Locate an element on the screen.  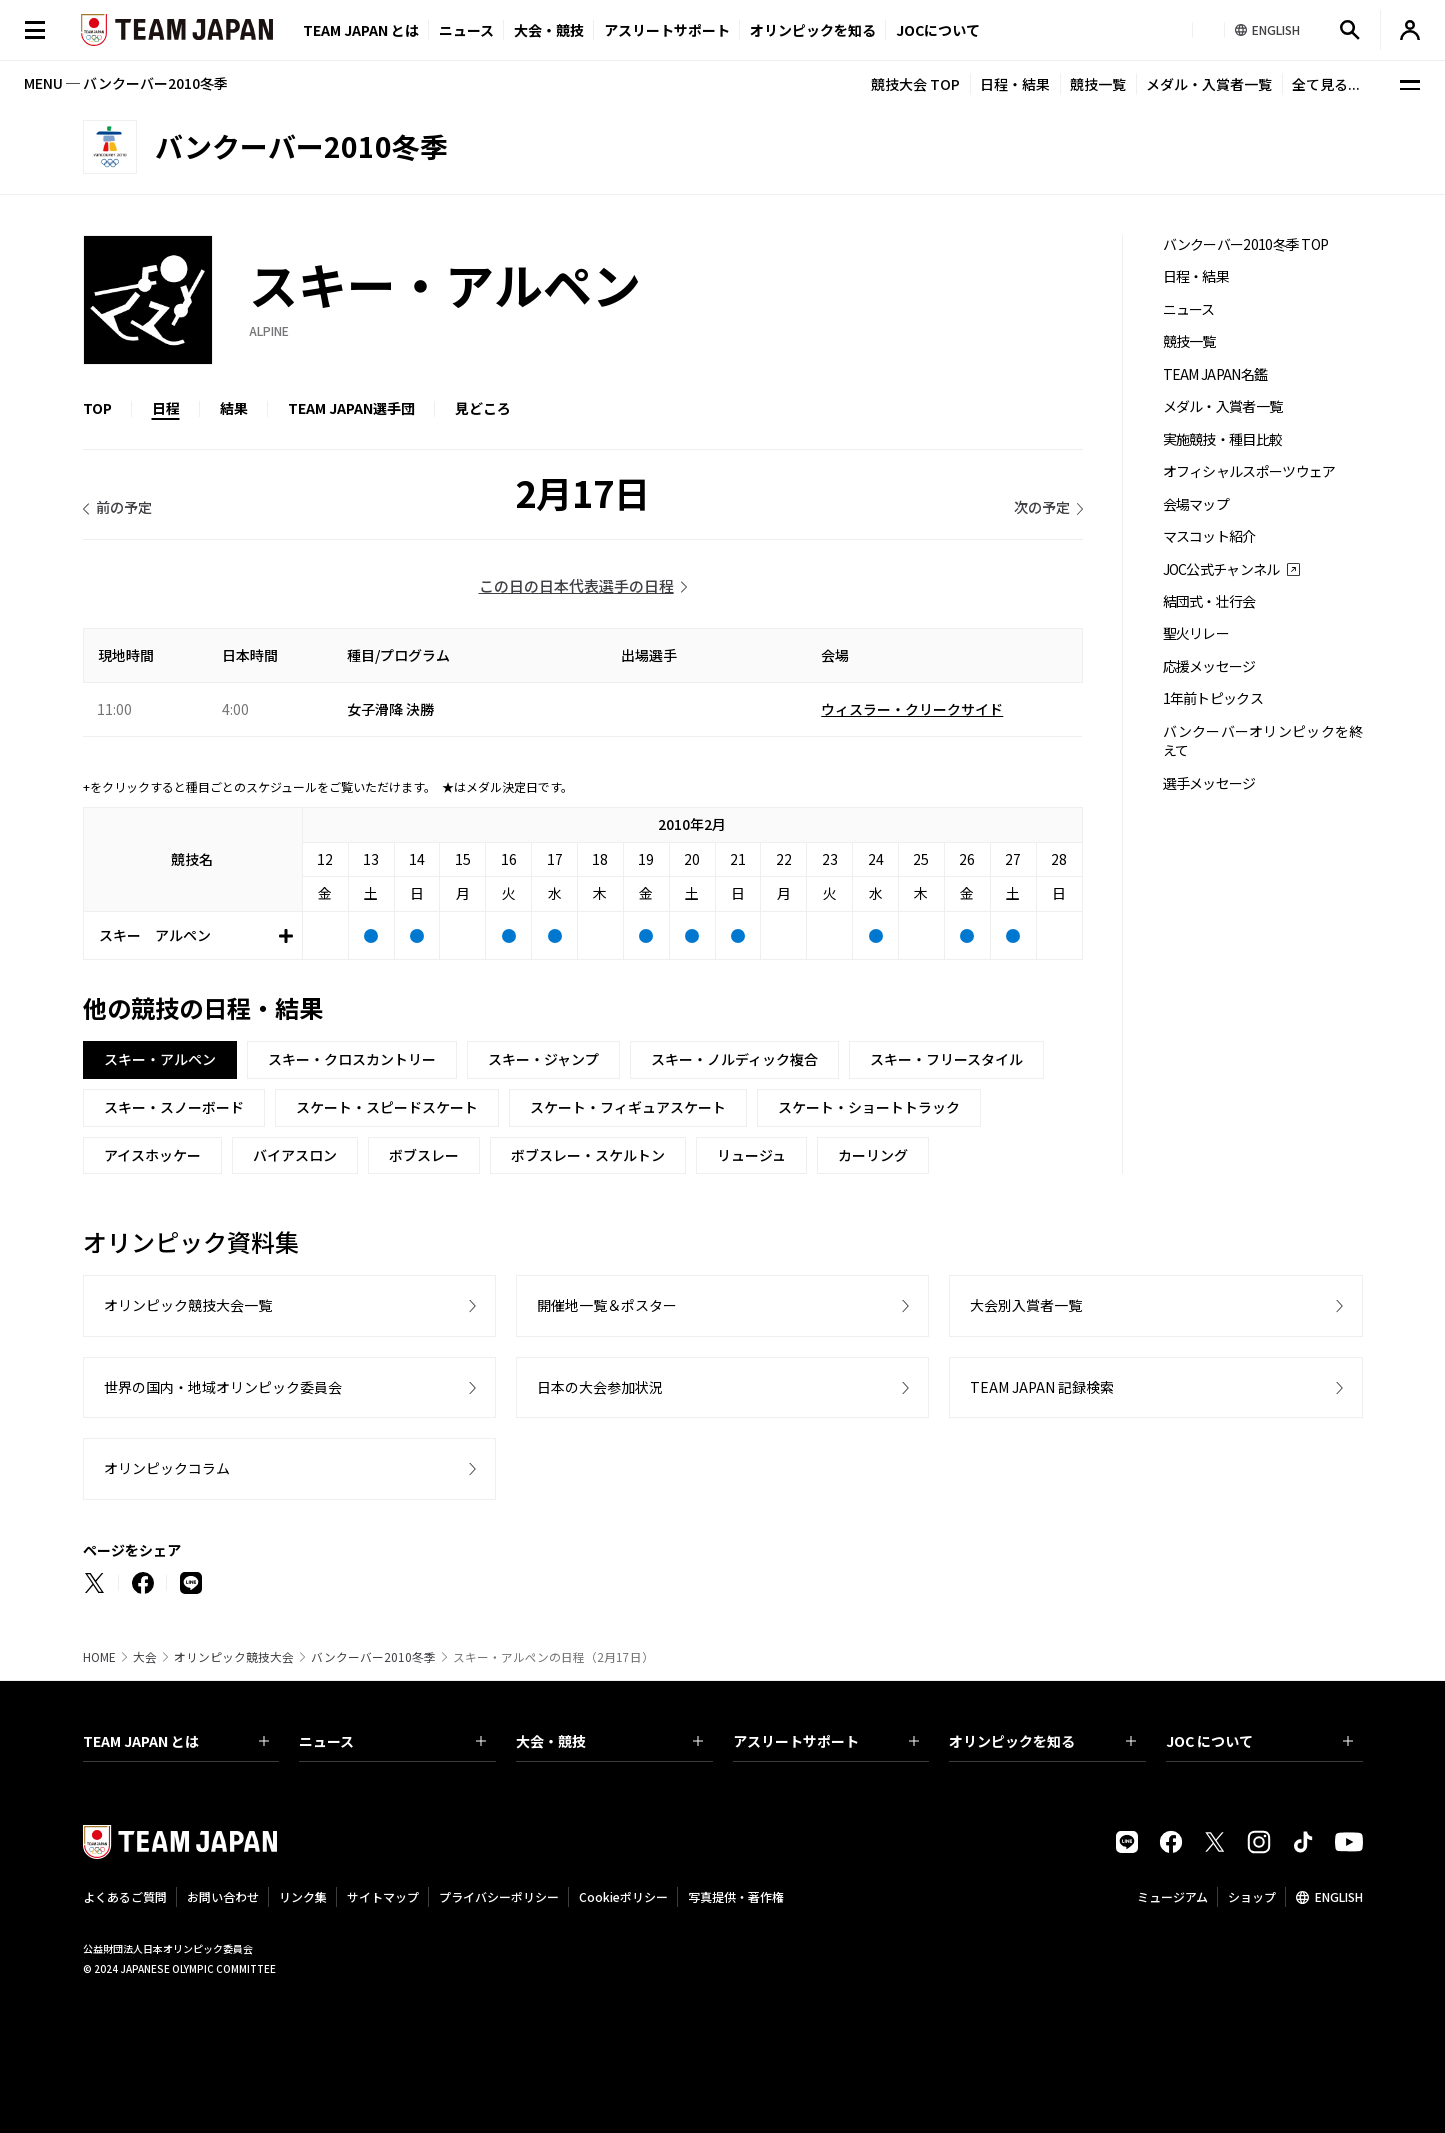
オフィシャルスポーツウェア is located at coordinates (1249, 471).